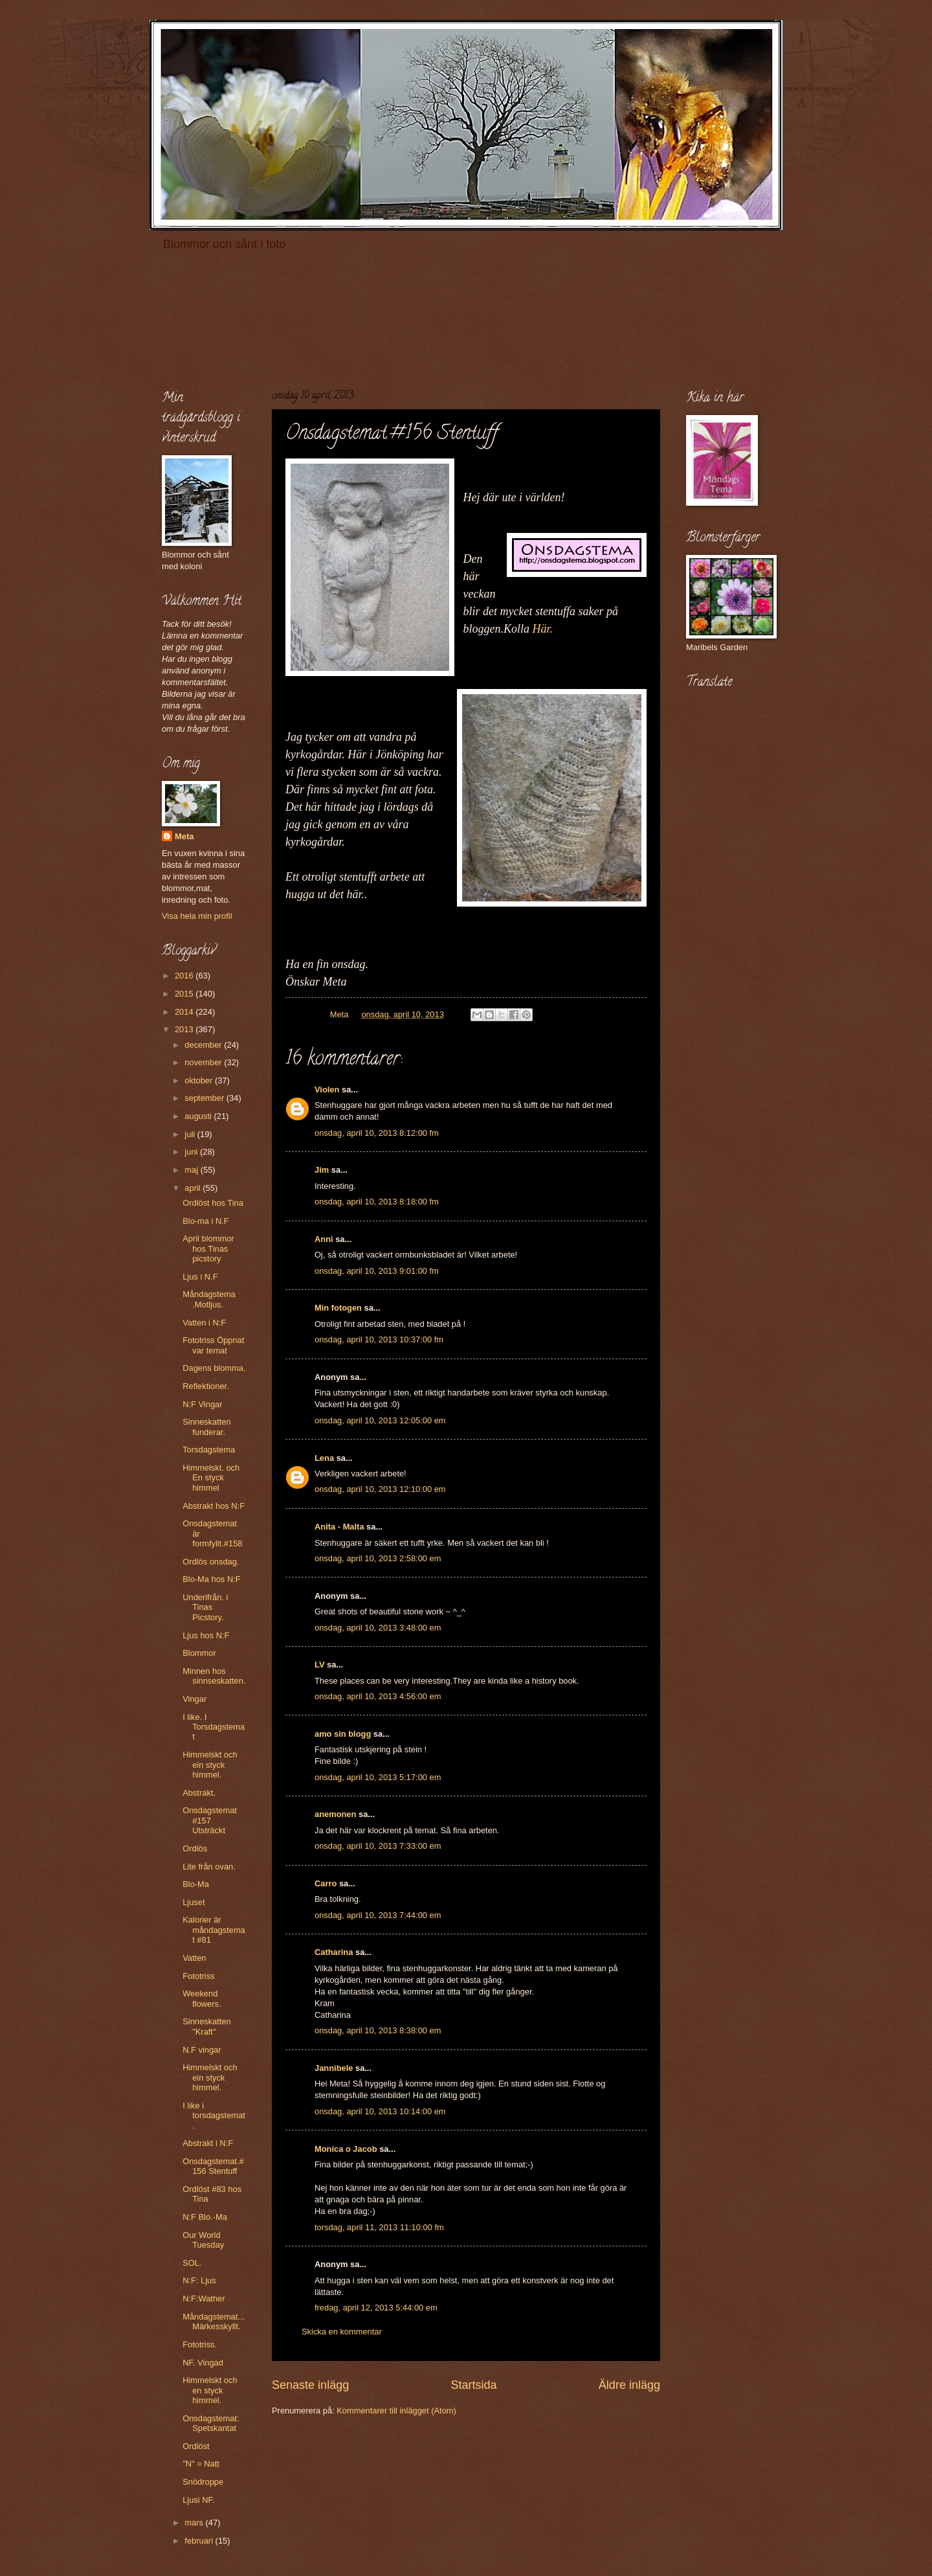  What do you see at coordinates (197, 916) in the screenshot?
I see `Visa hela min profil` at bounding box center [197, 916].